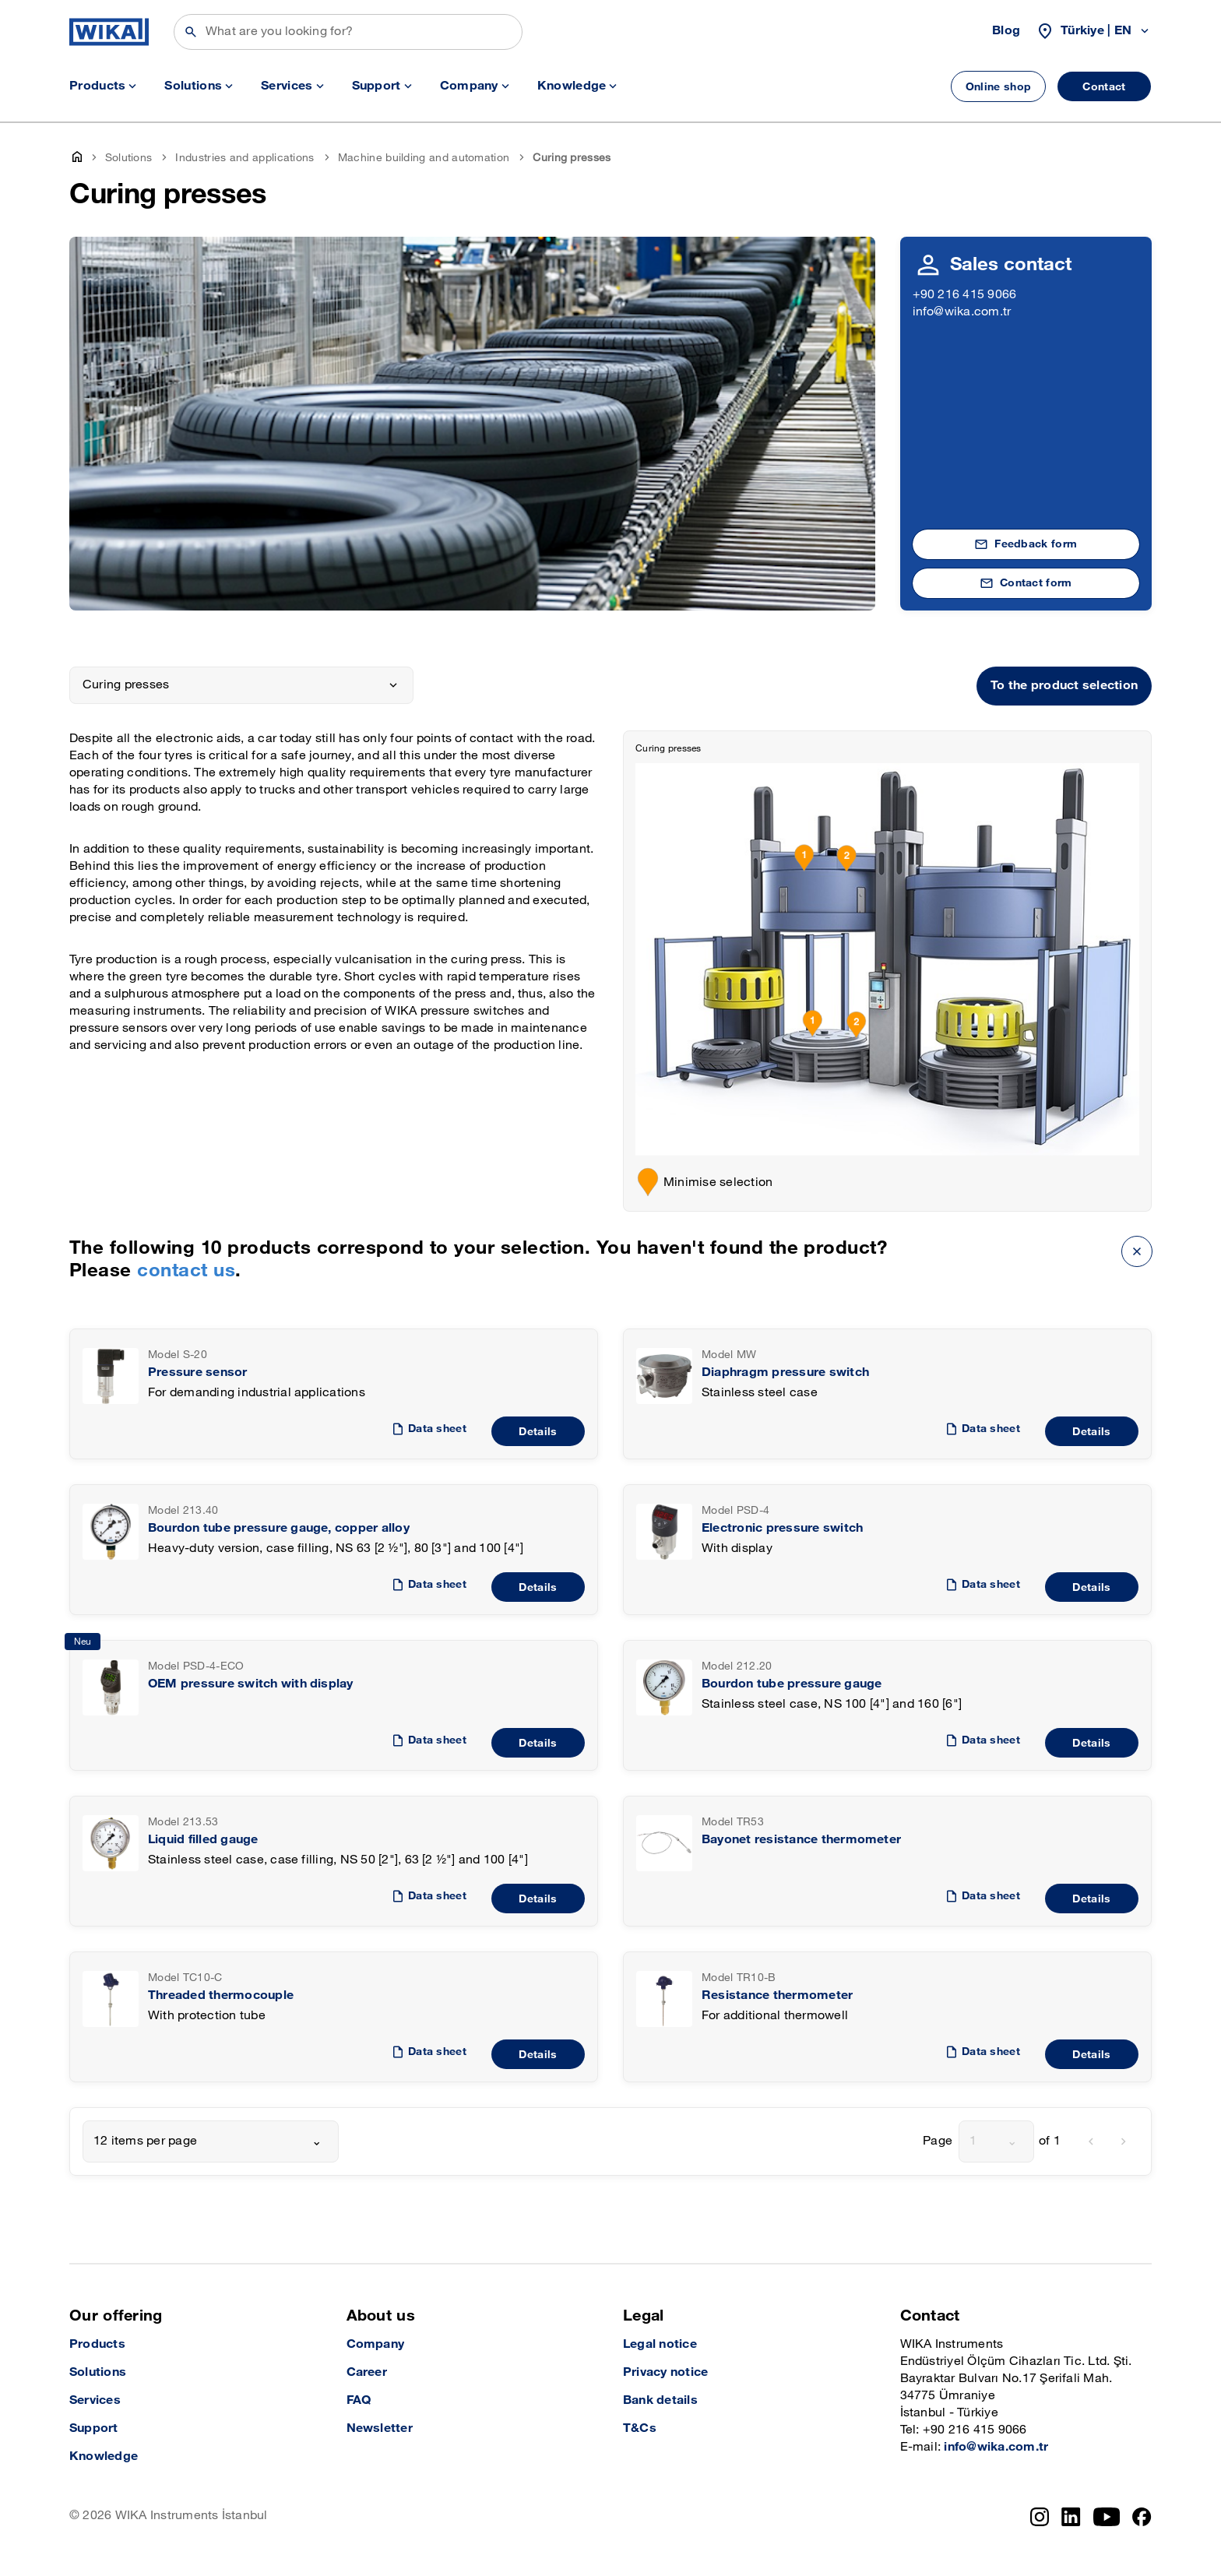 The height and width of the screenshot is (2576, 1221). What do you see at coordinates (1142, 2516) in the screenshot?
I see `[Facebook]` at bounding box center [1142, 2516].